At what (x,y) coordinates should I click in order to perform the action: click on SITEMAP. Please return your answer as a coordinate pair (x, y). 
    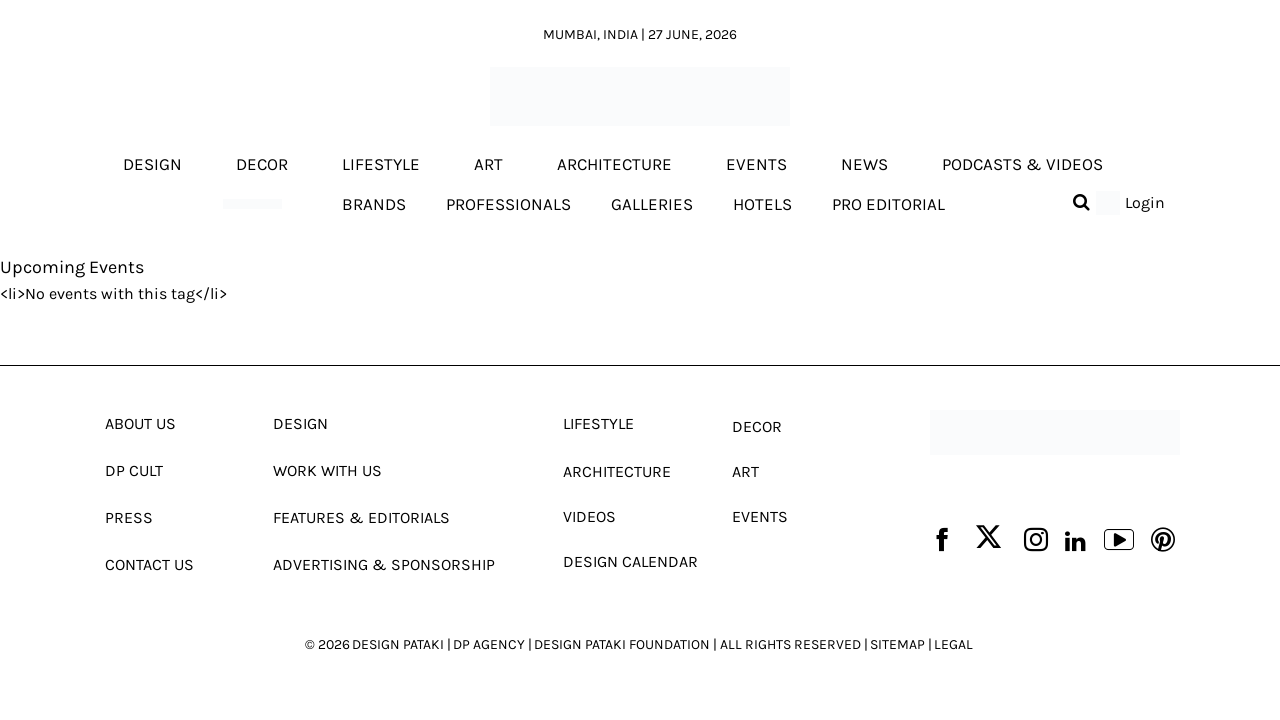
    Looking at the image, I should click on (897, 644).